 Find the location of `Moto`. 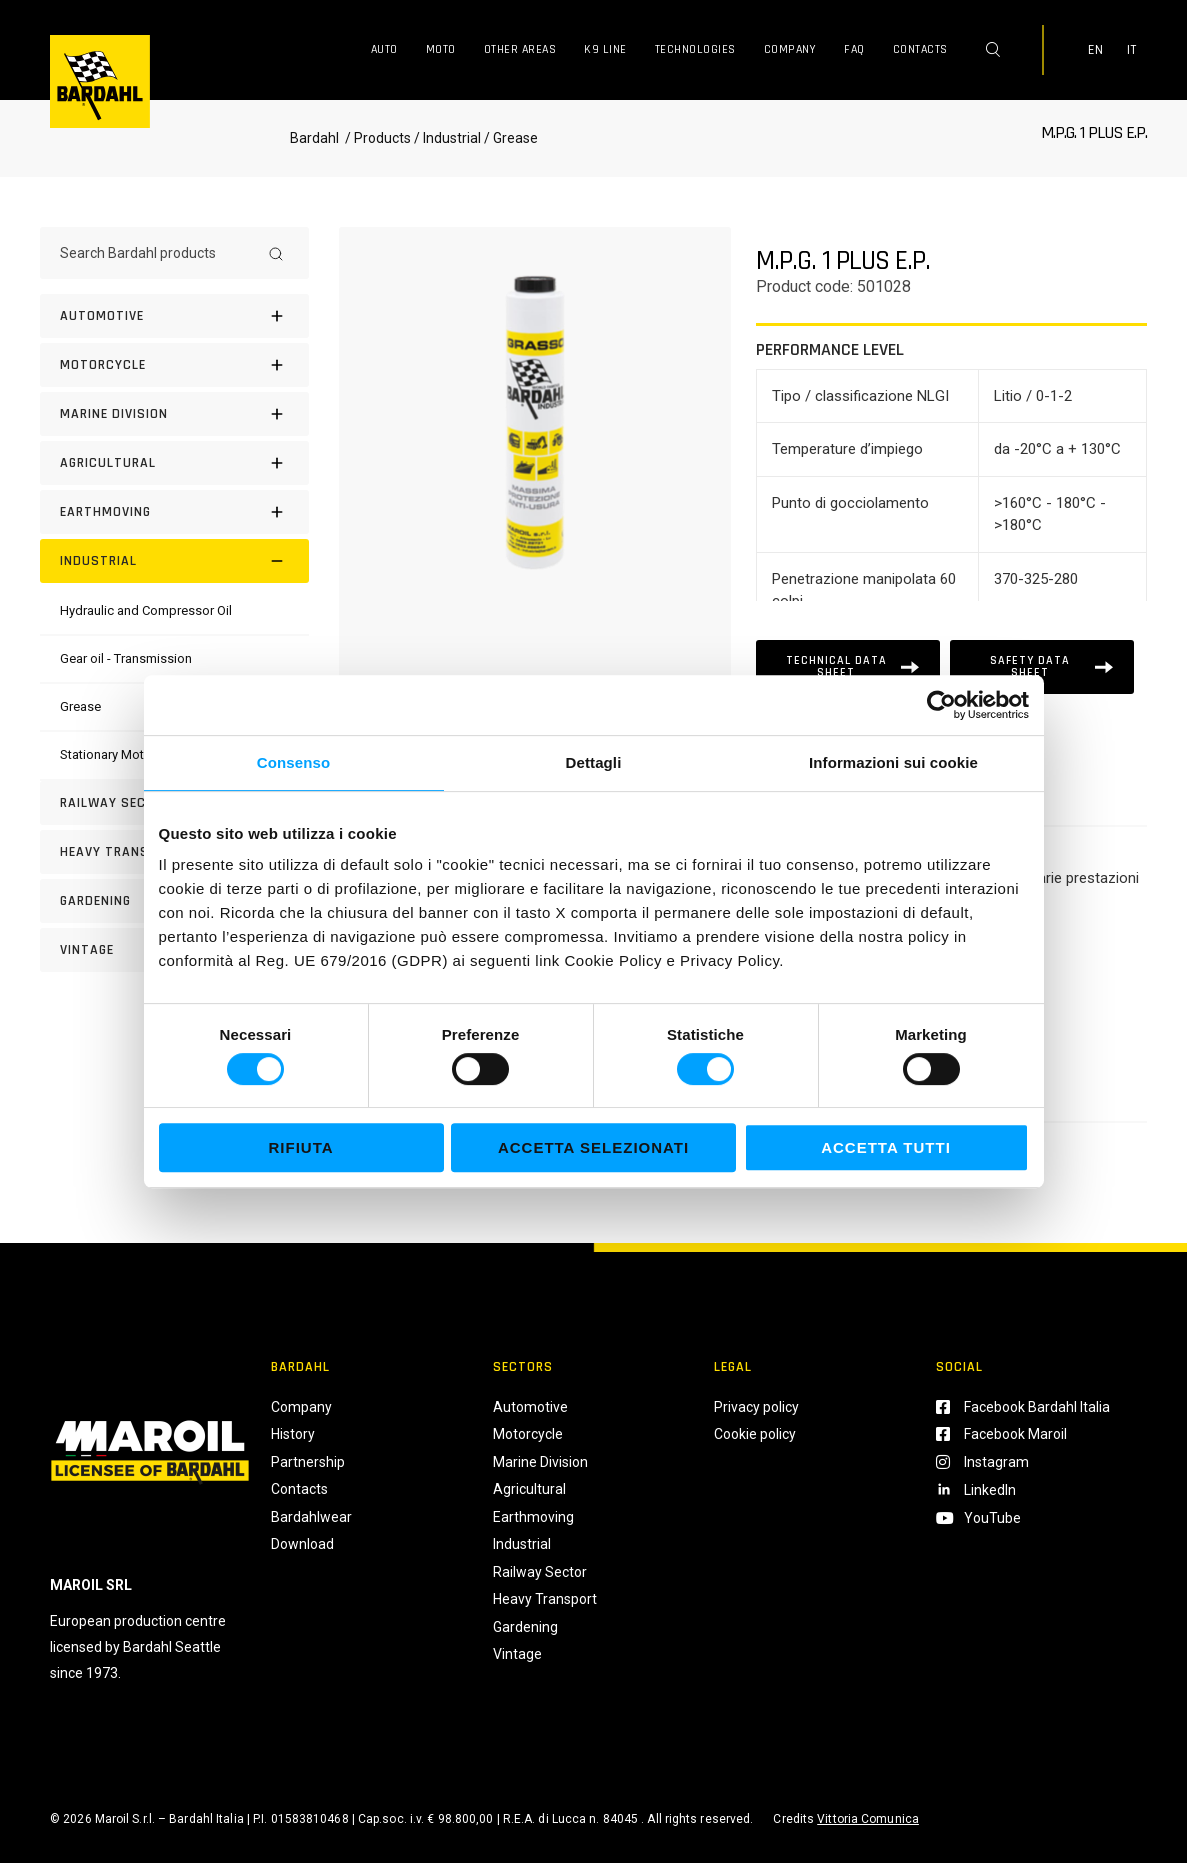

Moto is located at coordinates (441, 49).